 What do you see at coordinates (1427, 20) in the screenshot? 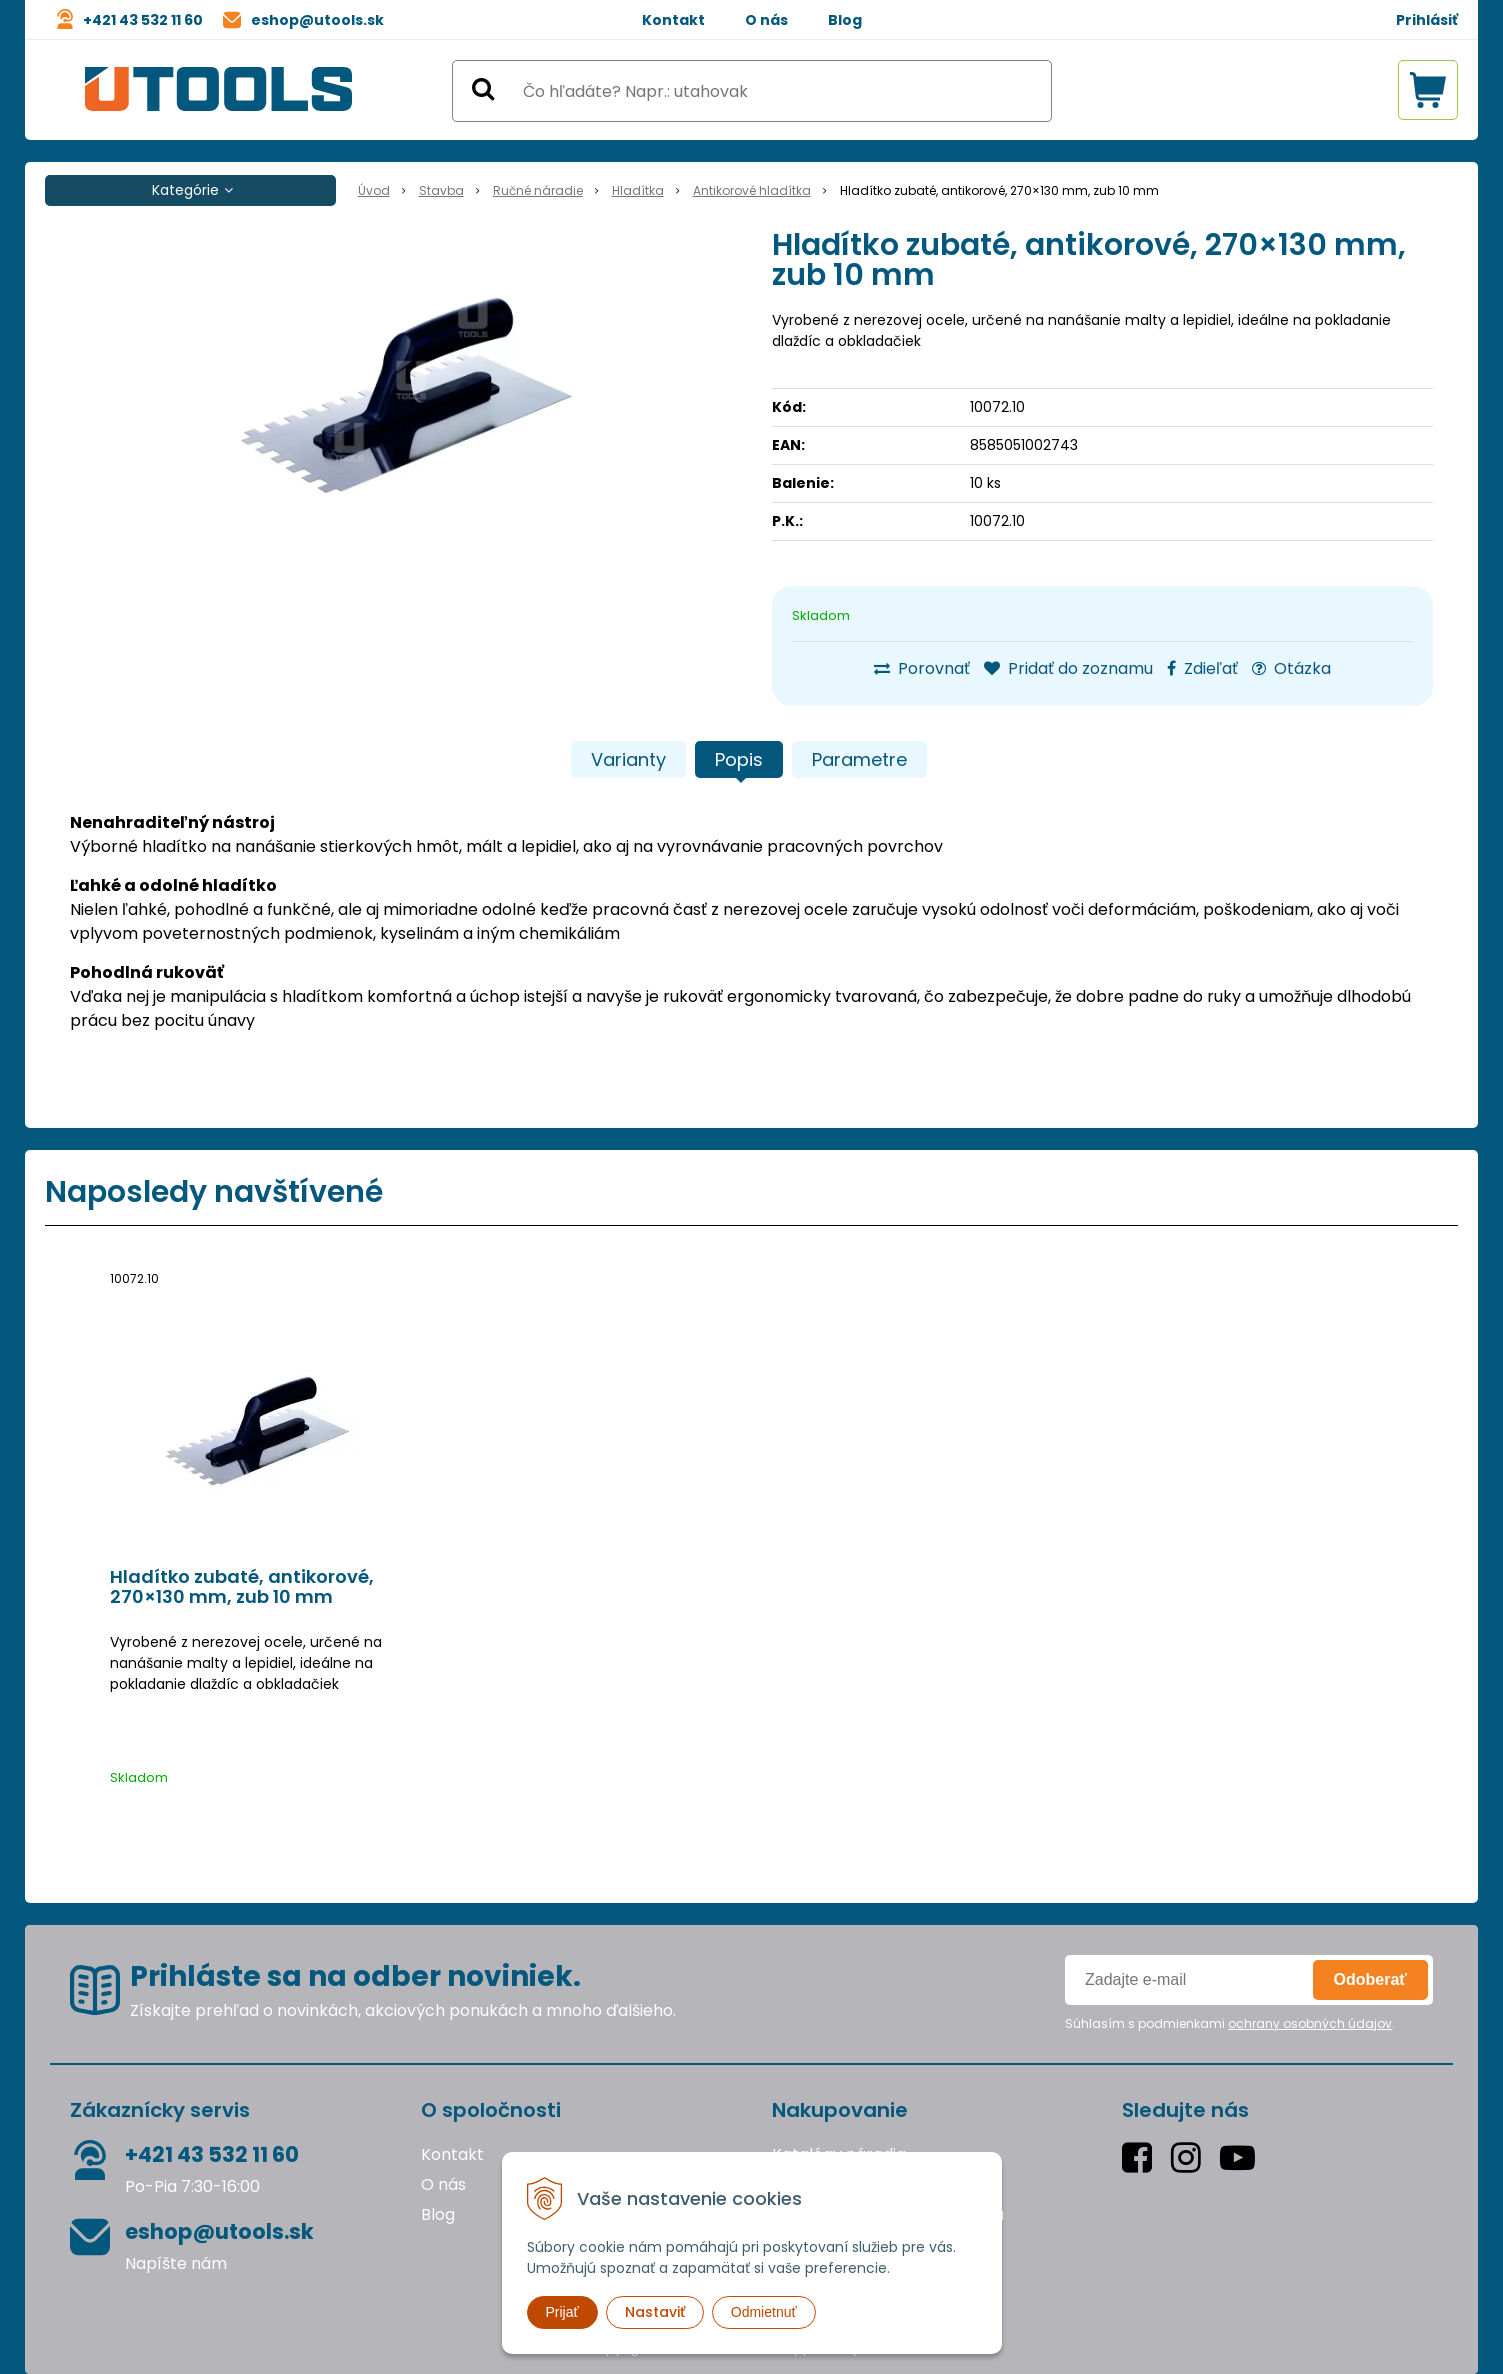
I see `Prihlásiť` at bounding box center [1427, 20].